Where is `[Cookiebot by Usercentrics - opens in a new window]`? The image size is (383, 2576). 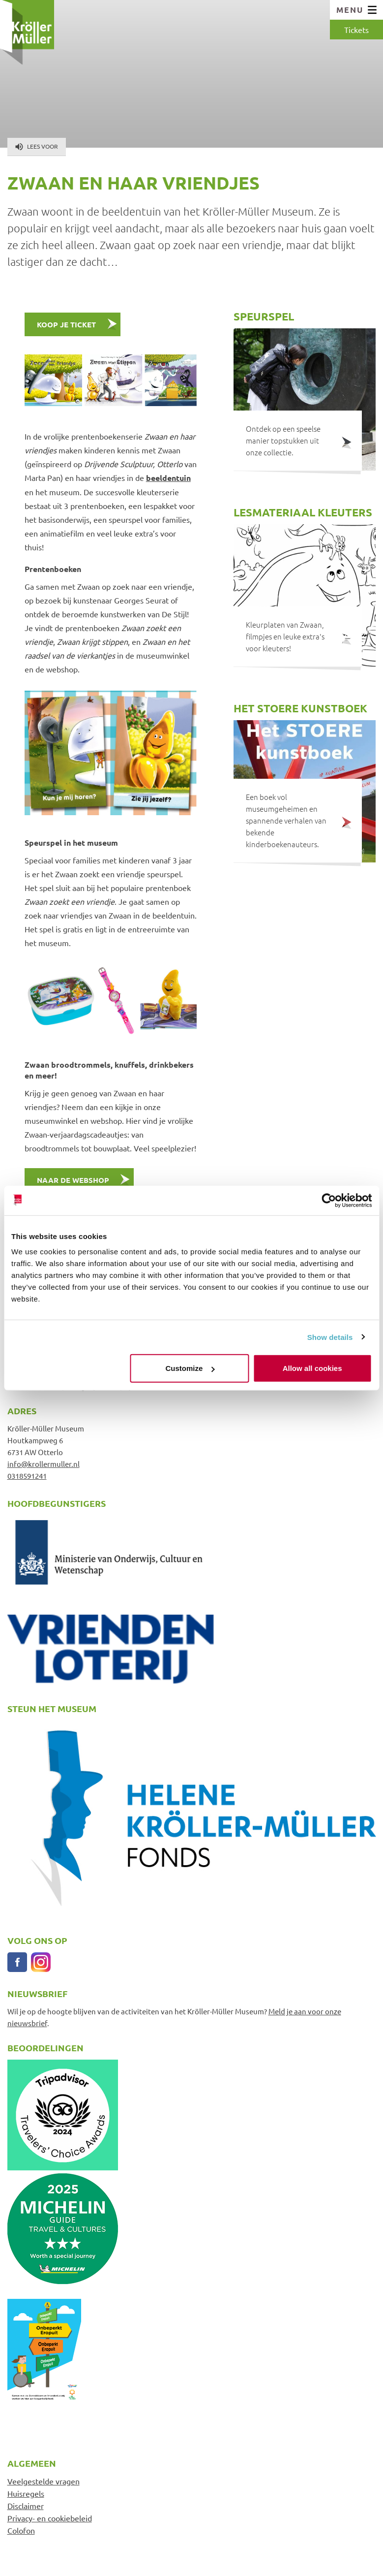
[Cookiebot by Usercentrics - opens in a new window] is located at coordinates (329, 1200).